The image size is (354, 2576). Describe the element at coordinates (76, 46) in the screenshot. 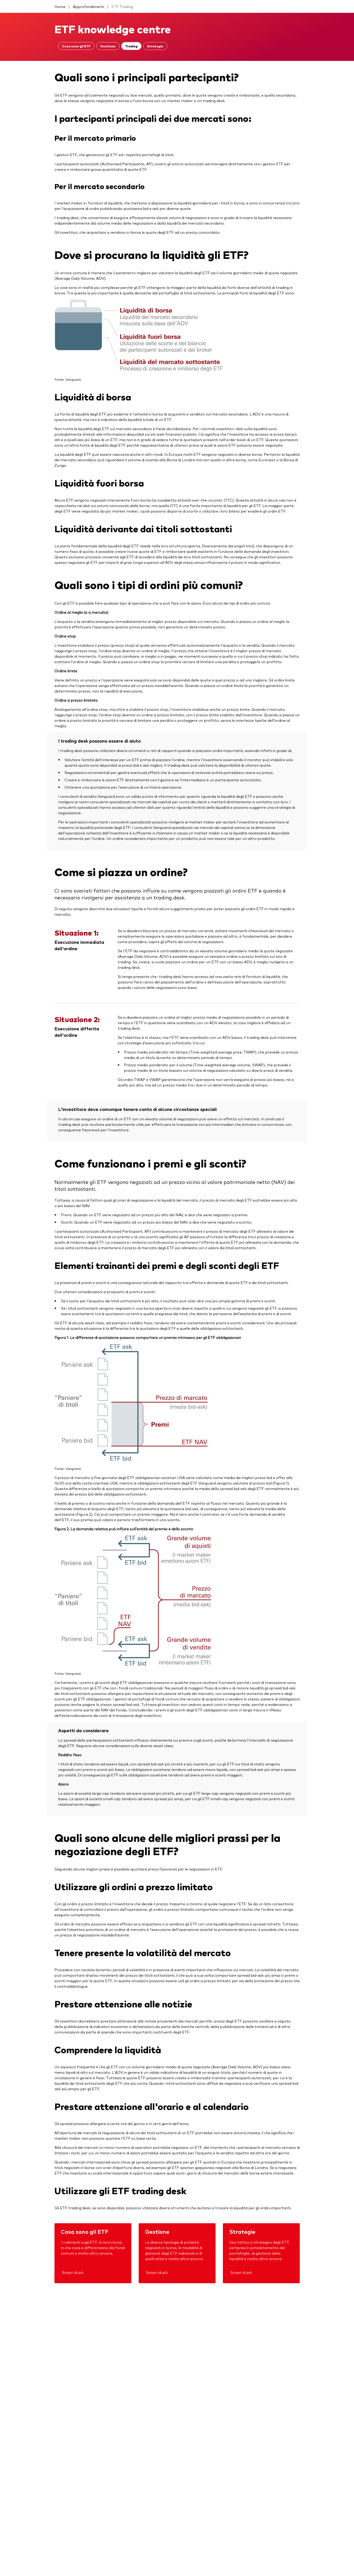

I see `Cosa sono gli ETF` at that location.